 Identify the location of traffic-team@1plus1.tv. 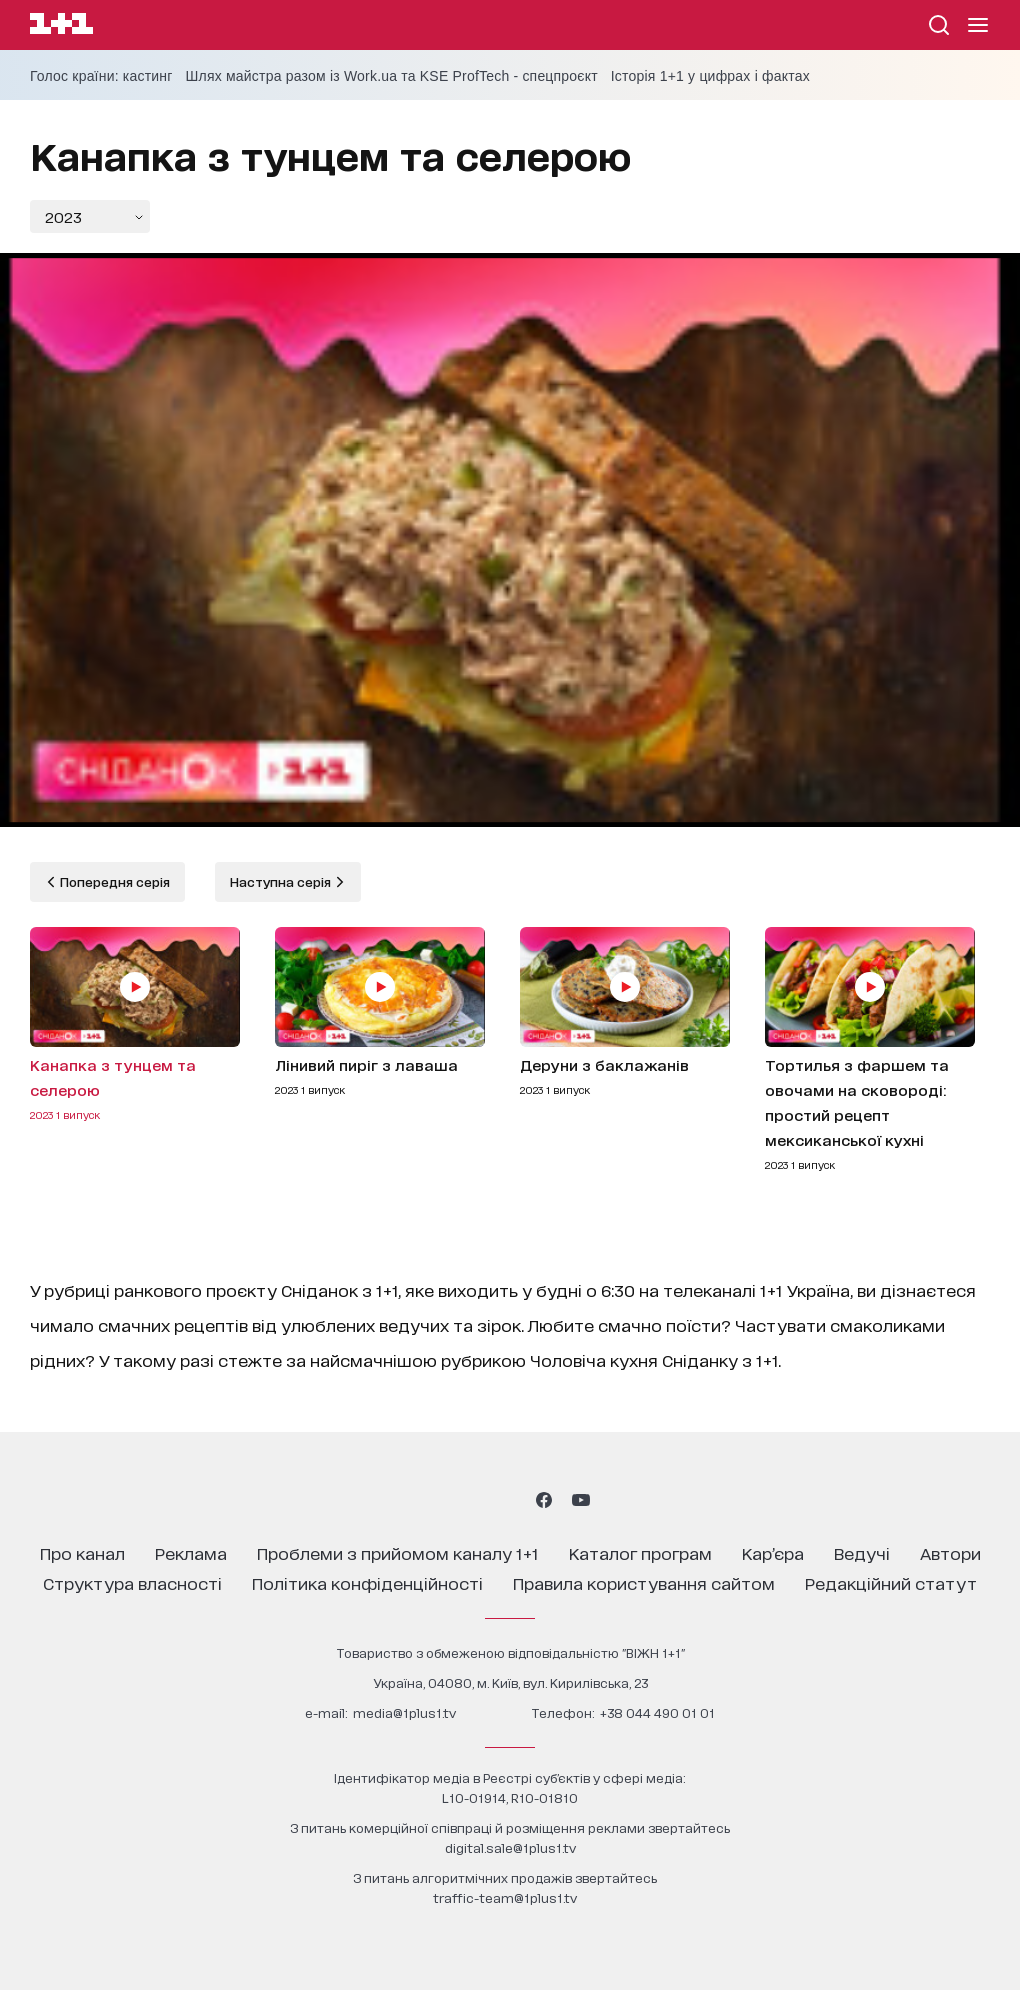
(505, 1897).